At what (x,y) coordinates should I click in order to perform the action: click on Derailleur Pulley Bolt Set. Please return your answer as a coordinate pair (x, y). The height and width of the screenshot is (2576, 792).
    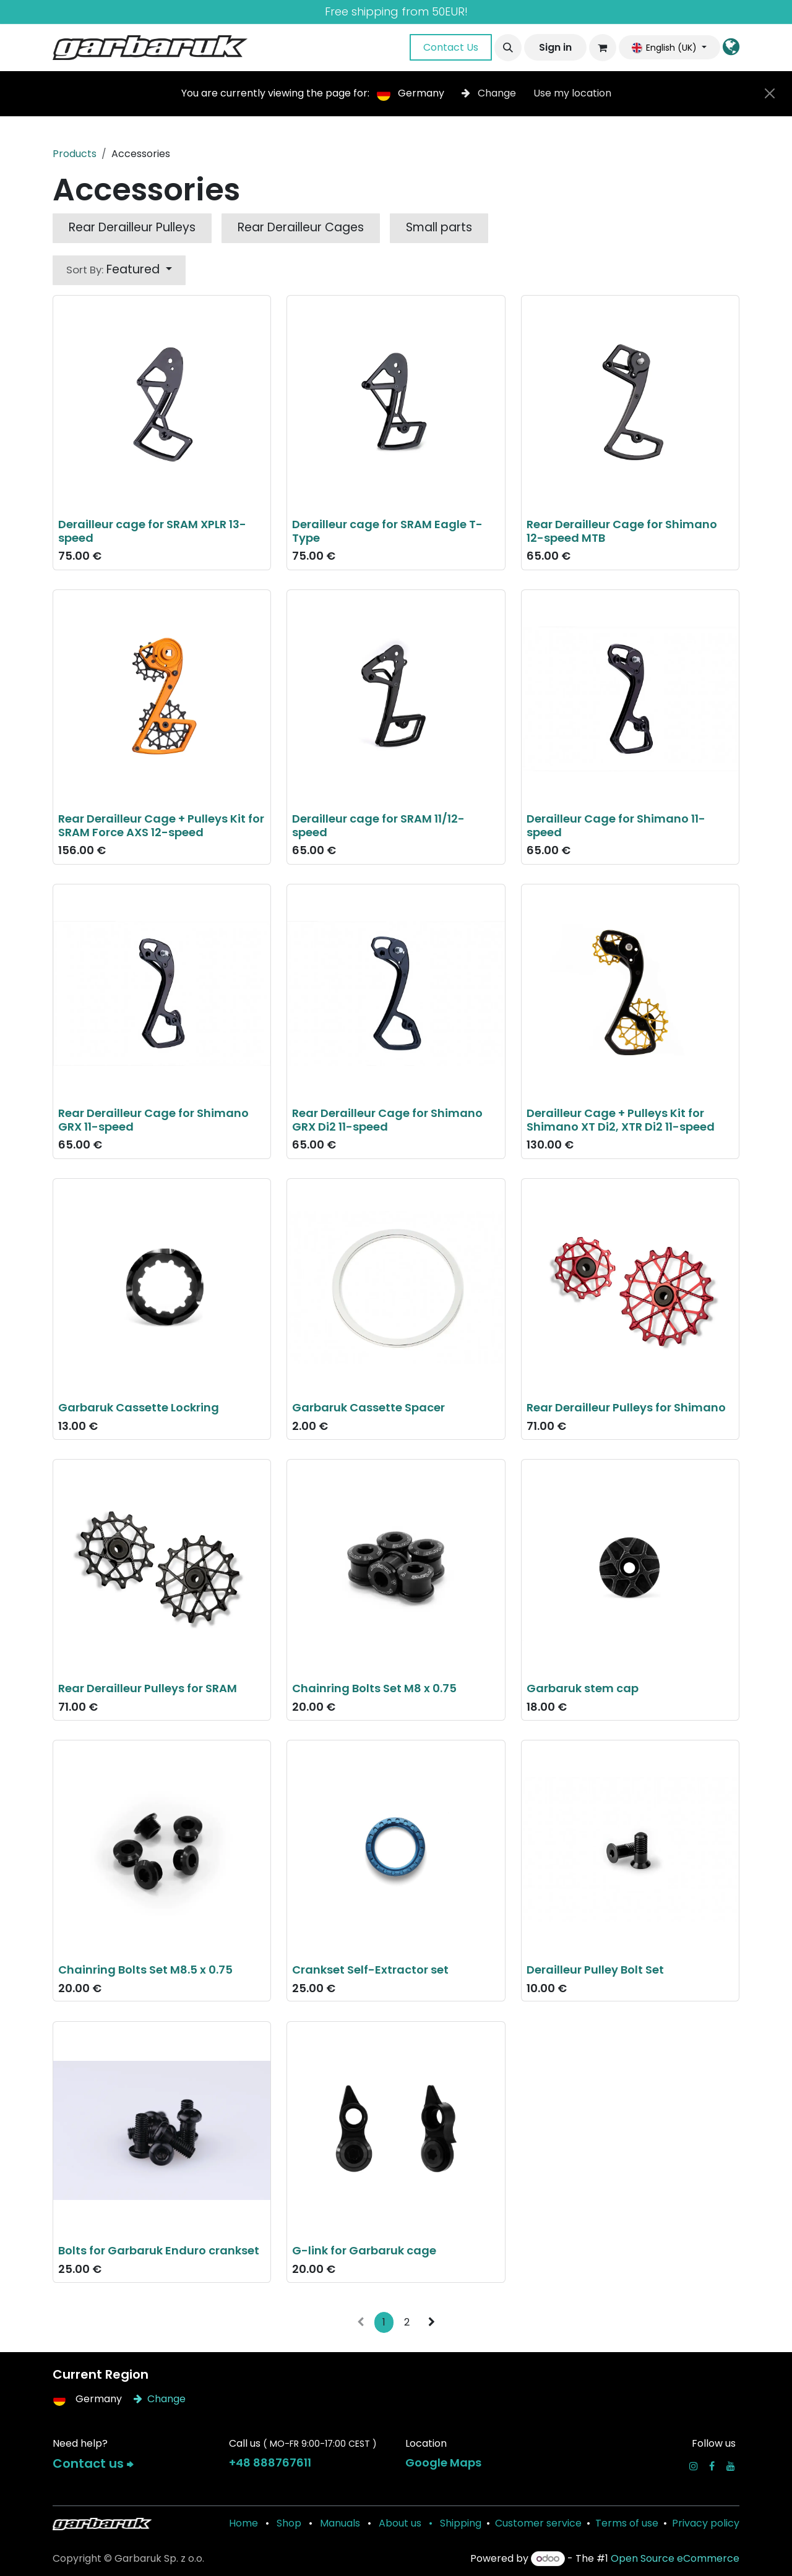
    Looking at the image, I should click on (595, 1969).